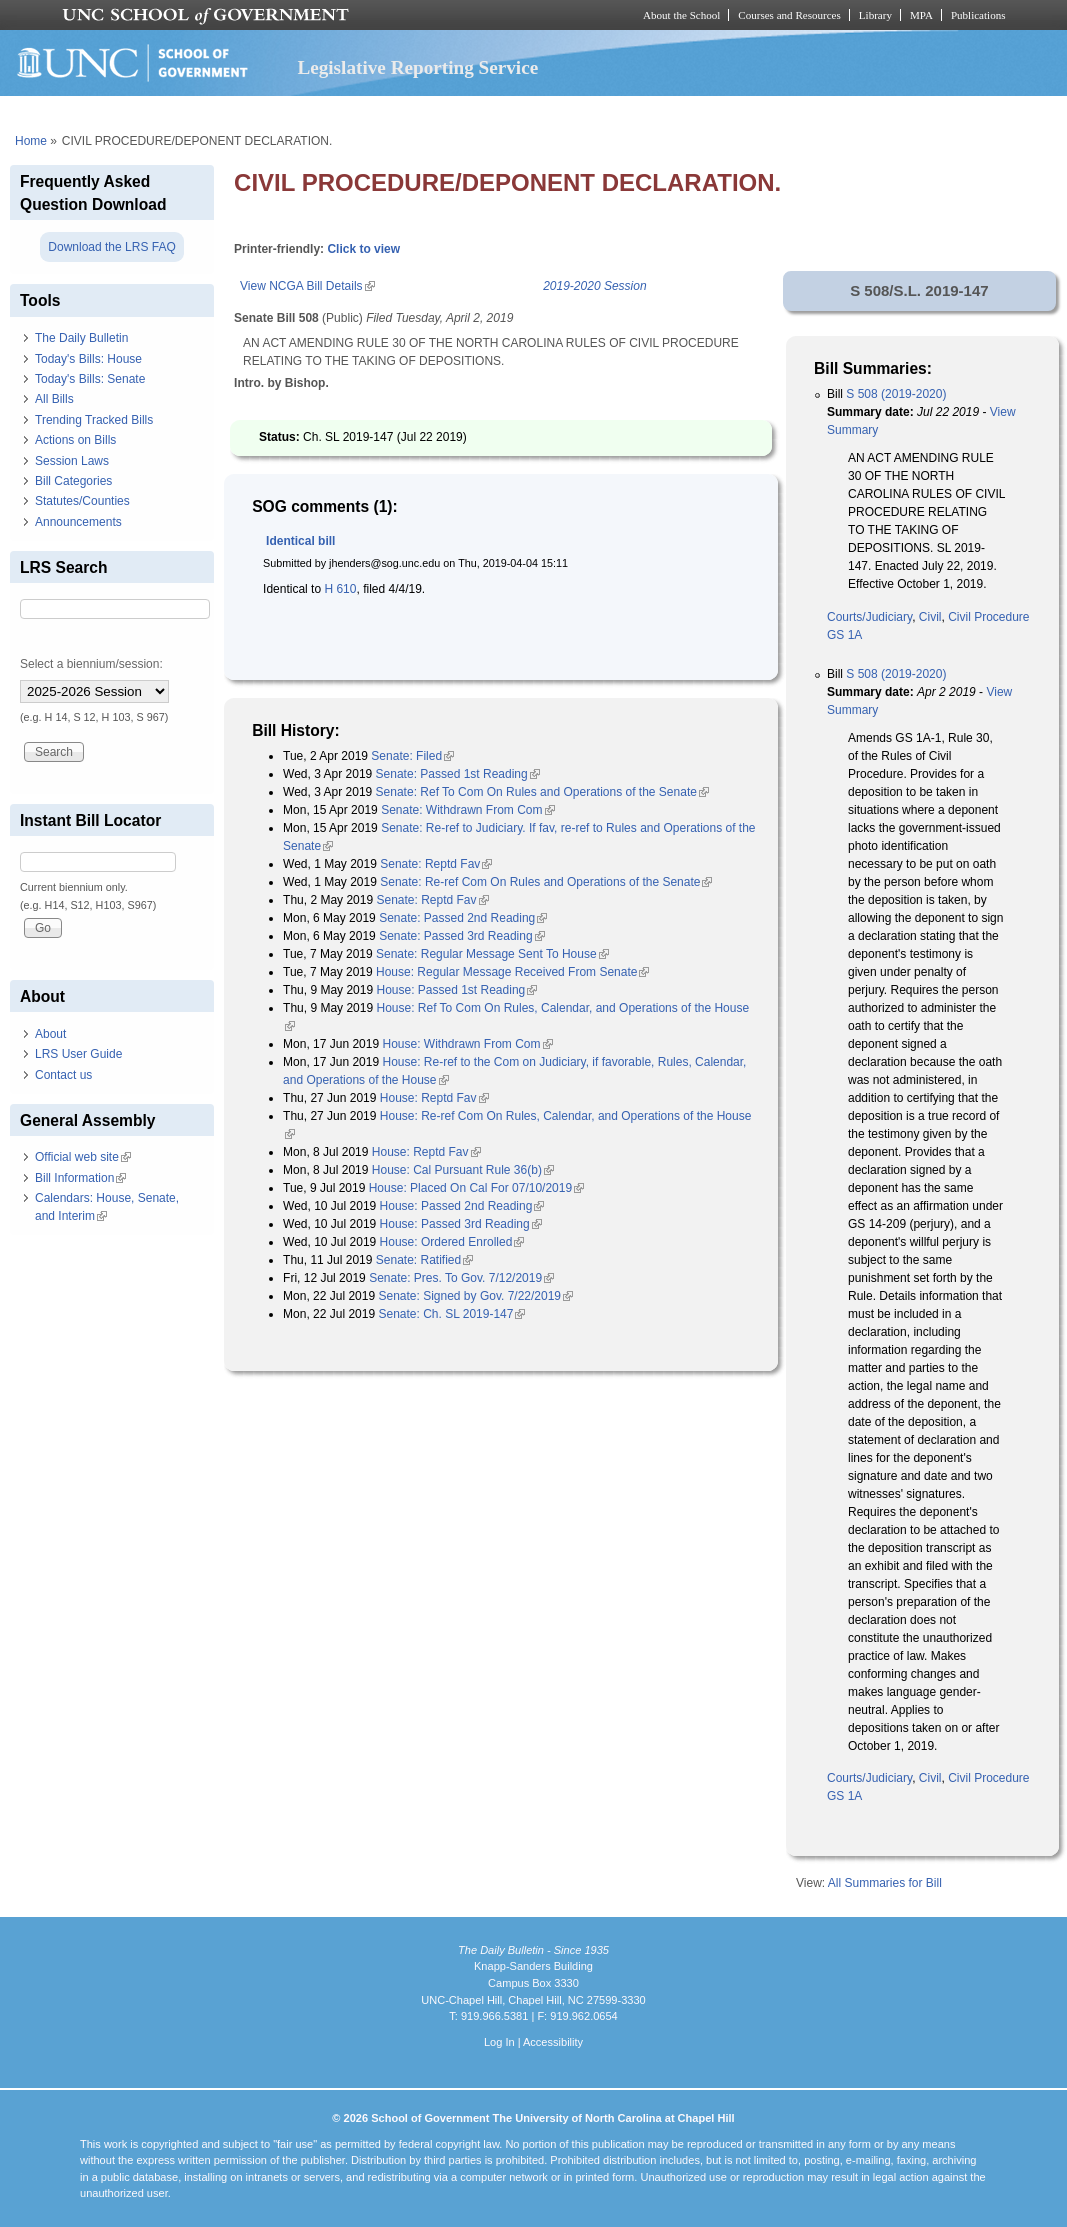 The width and height of the screenshot is (1067, 2227). Describe the element at coordinates (988, 617) in the screenshot. I see `Civil Procedure` at that location.